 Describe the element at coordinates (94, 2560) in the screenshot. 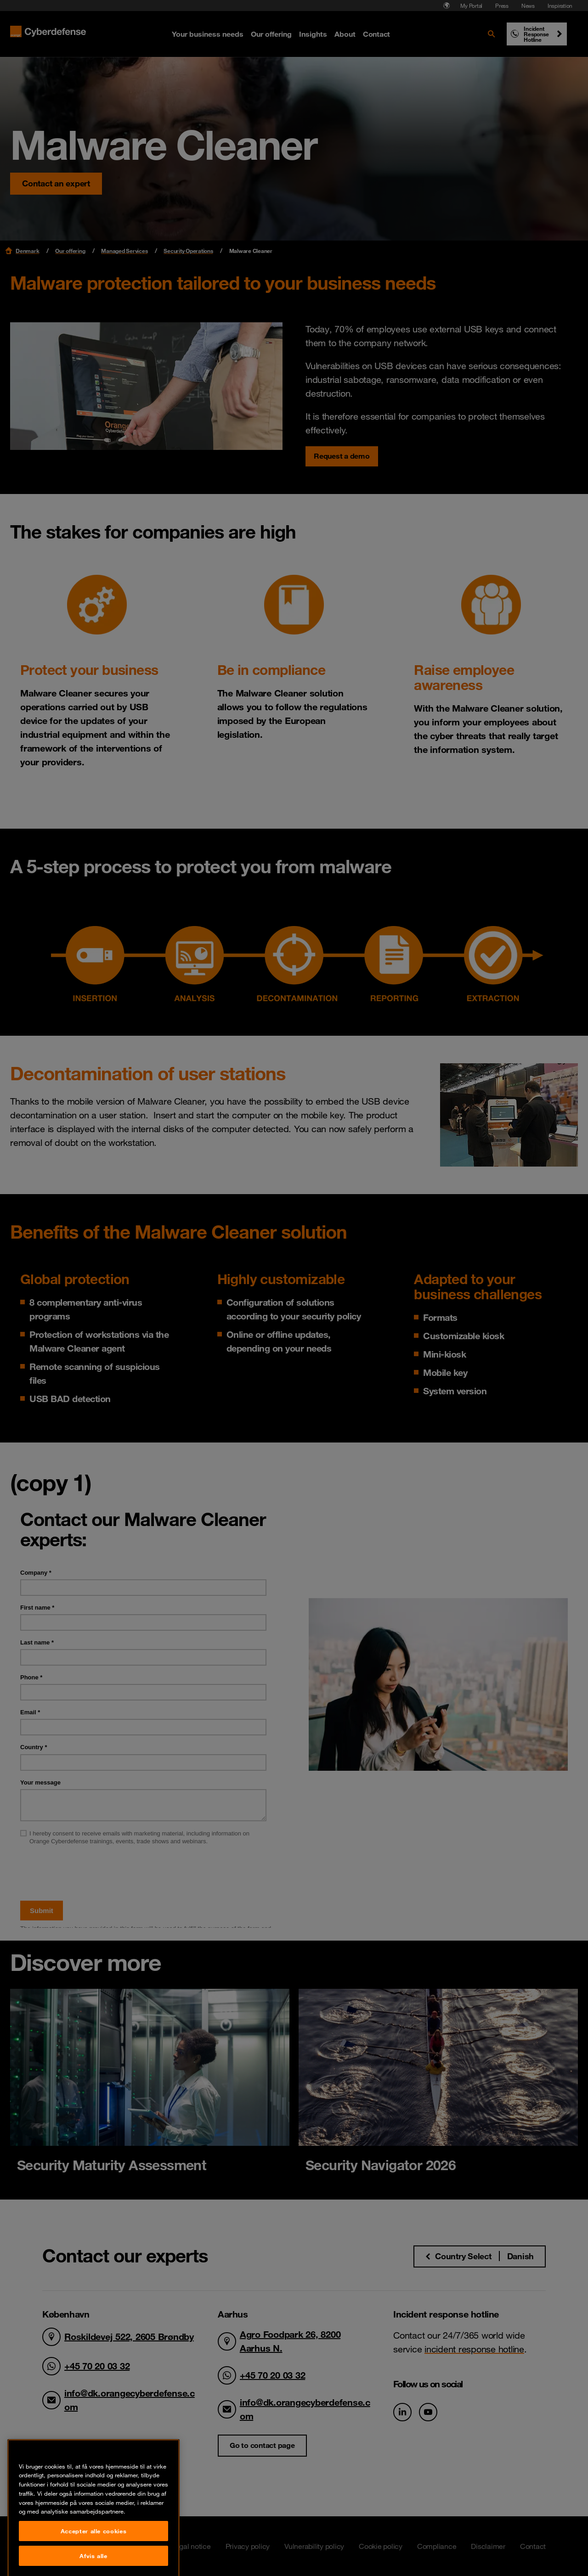

I see `Accepter alle cookies` at that location.